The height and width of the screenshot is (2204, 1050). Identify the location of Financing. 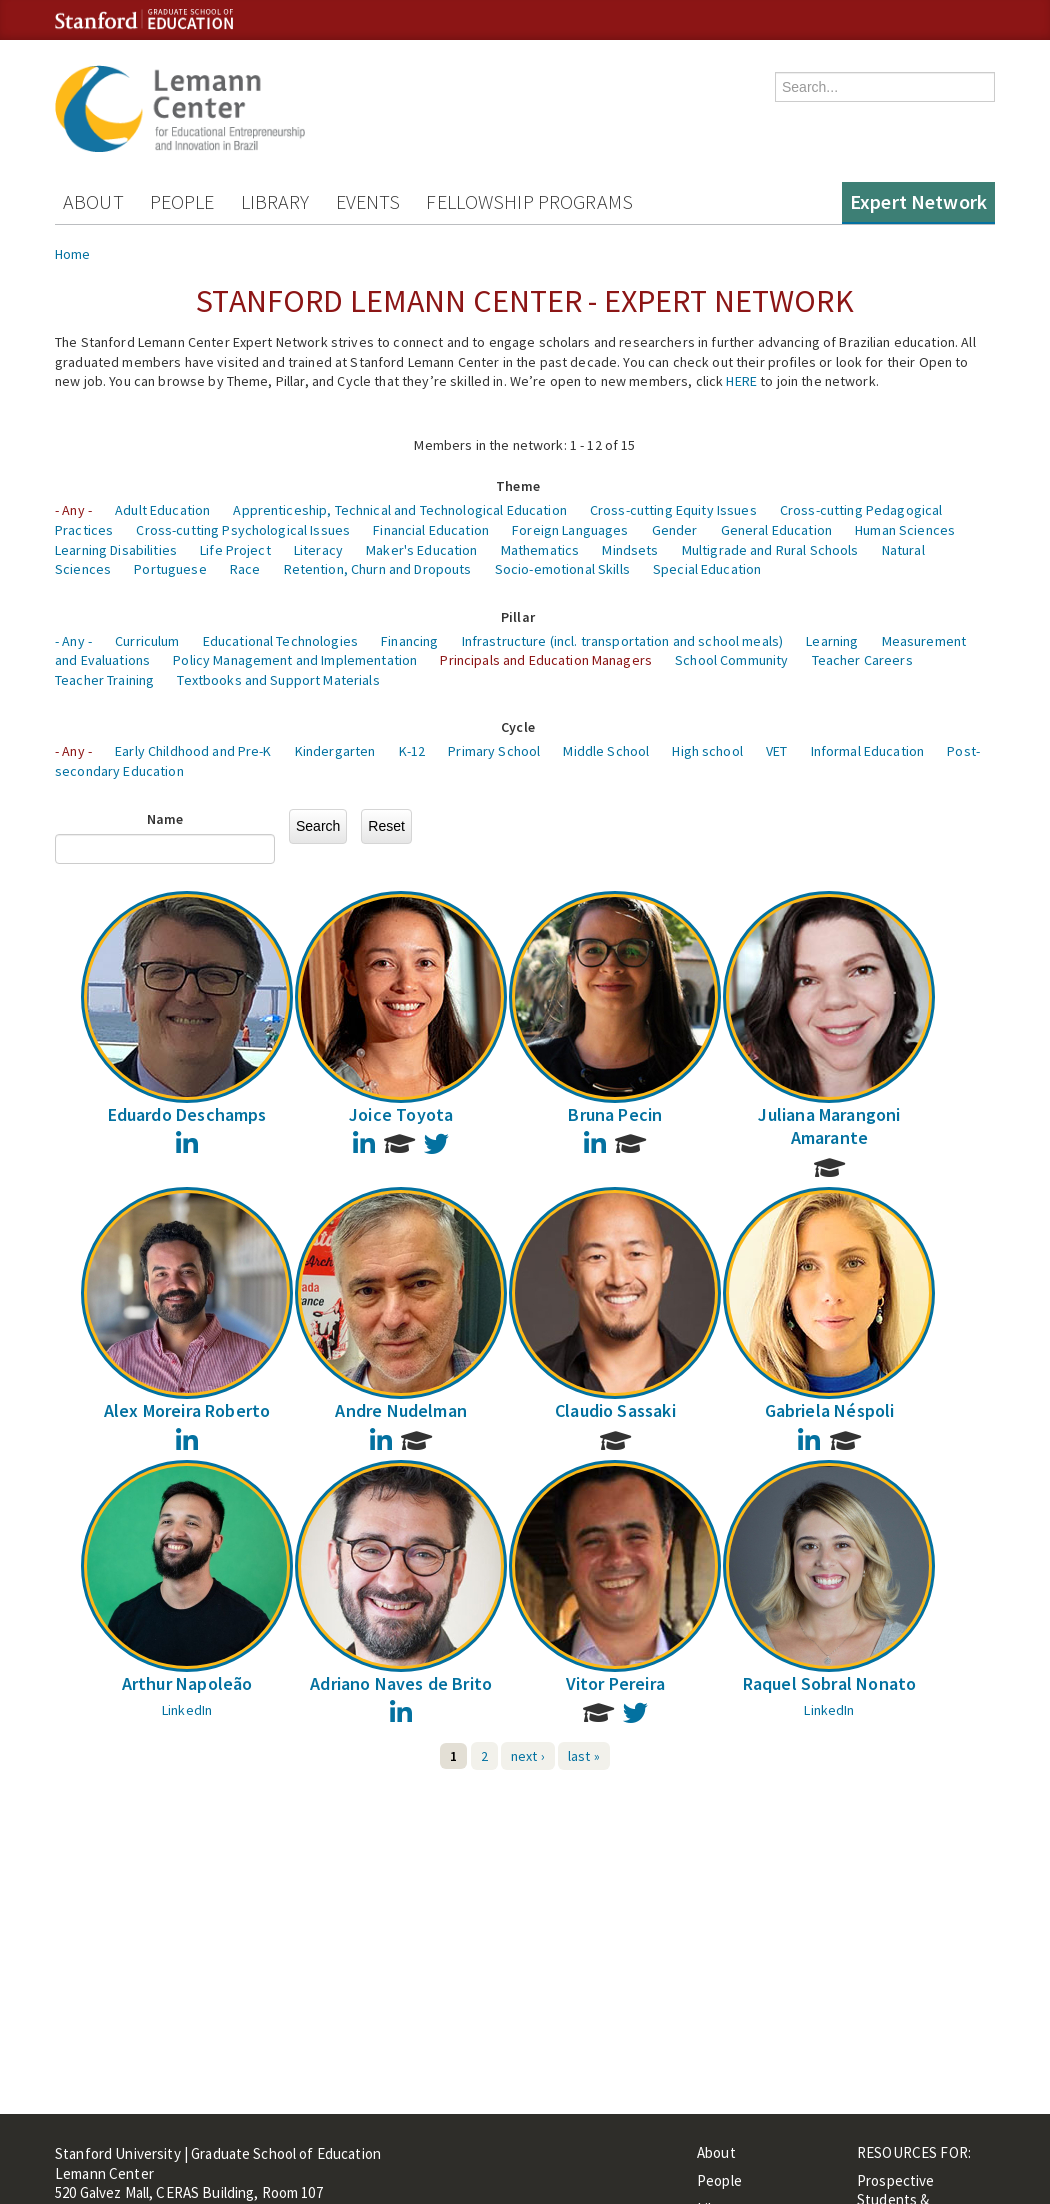
(409, 641).